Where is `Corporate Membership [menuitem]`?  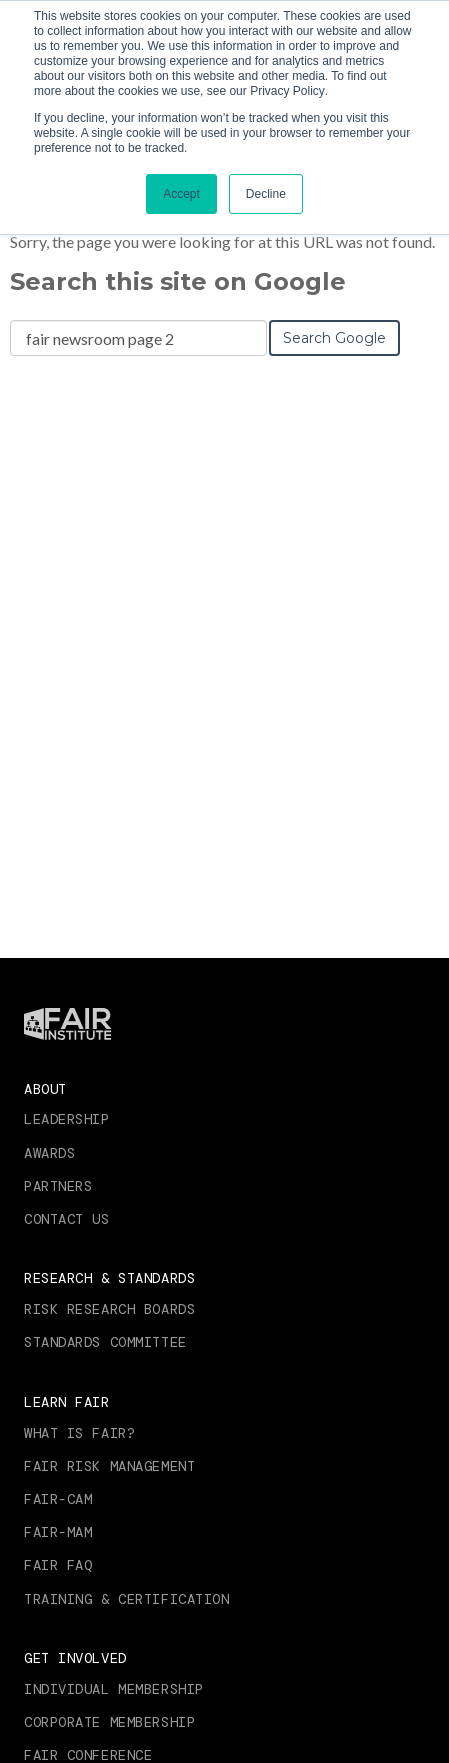 Corporate Membership [menuitem] is located at coordinates (109, 1722).